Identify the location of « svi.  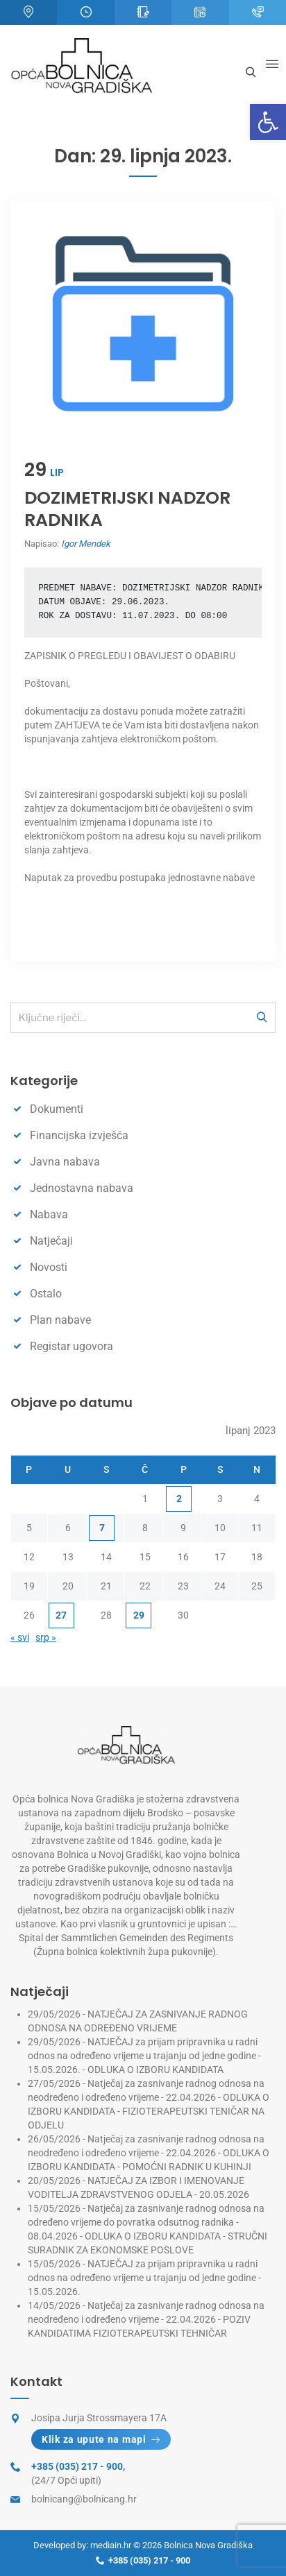
(19, 1637).